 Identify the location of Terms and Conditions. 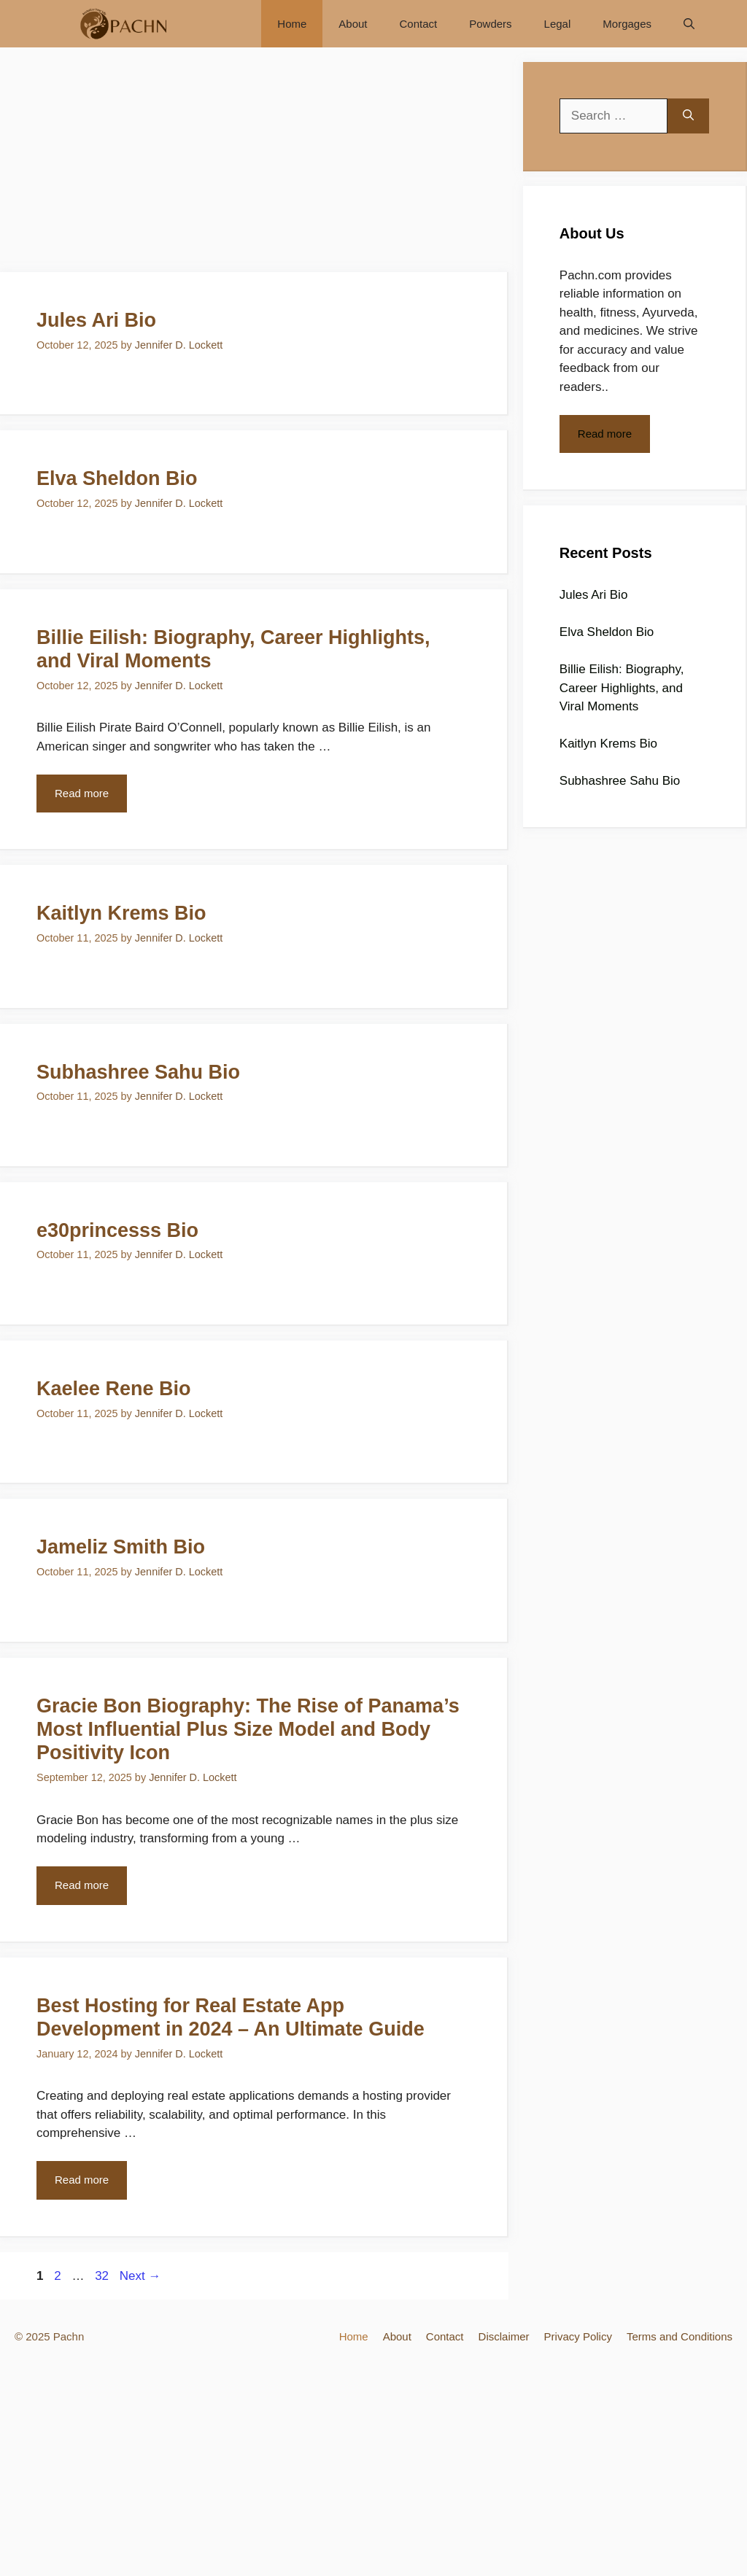
(679, 2336).